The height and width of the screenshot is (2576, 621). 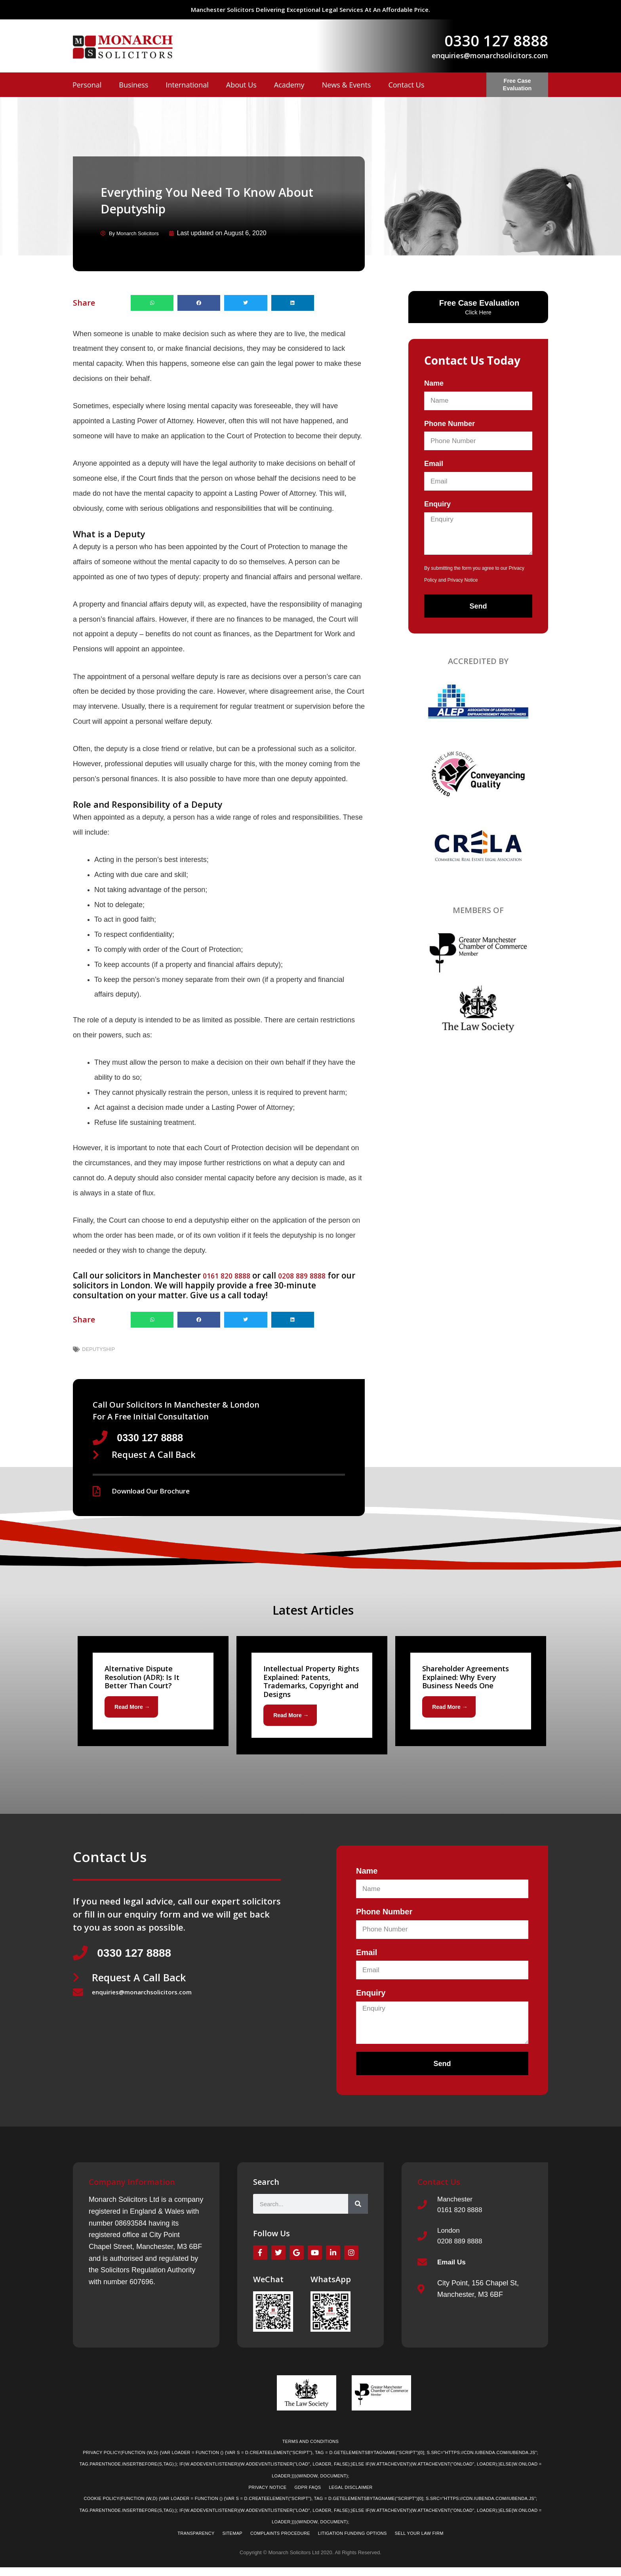 What do you see at coordinates (346, 84) in the screenshot?
I see `News & Events` at bounding box center [346, 84].